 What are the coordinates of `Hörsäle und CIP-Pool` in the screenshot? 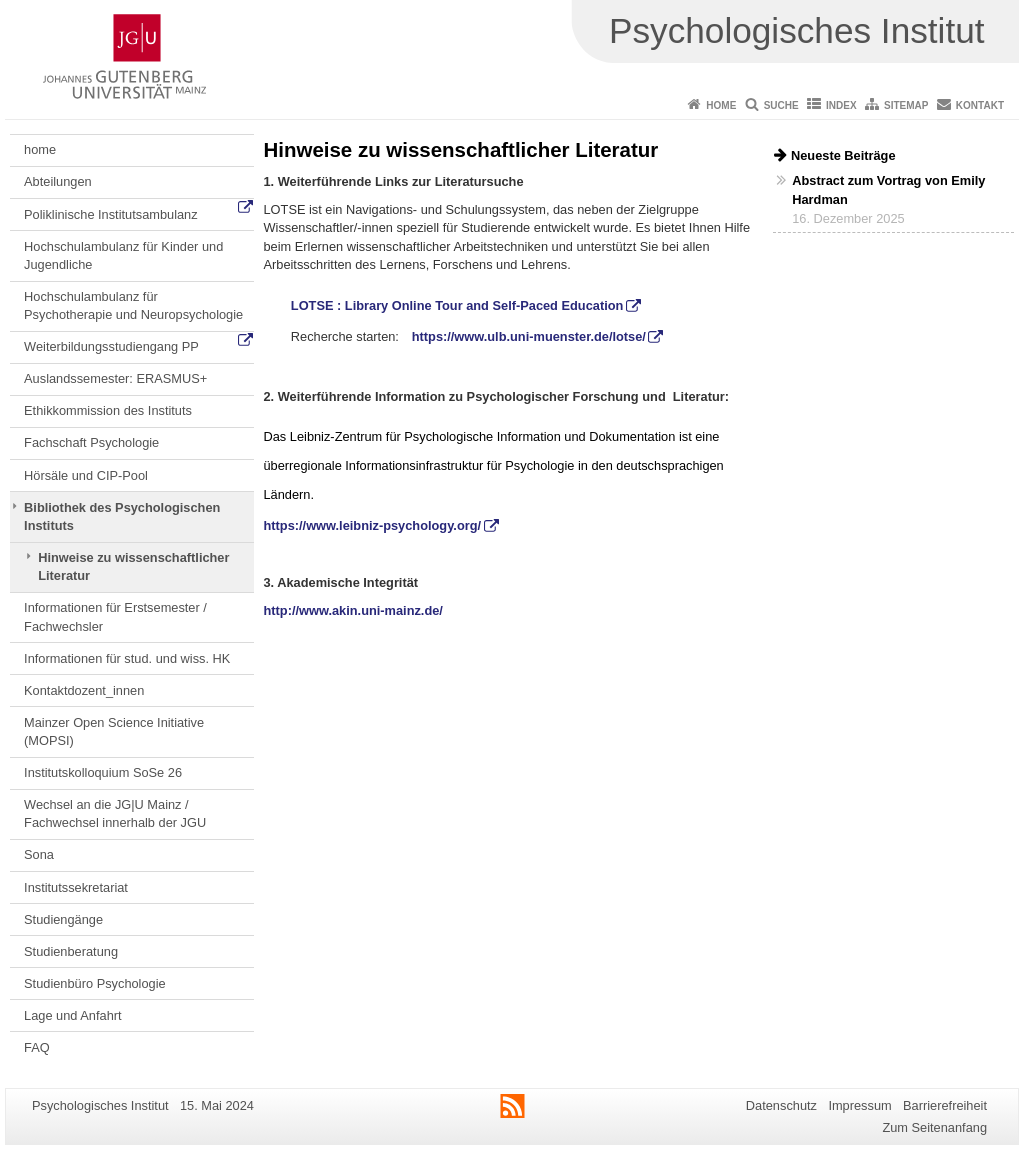 It's located at (86, 475).